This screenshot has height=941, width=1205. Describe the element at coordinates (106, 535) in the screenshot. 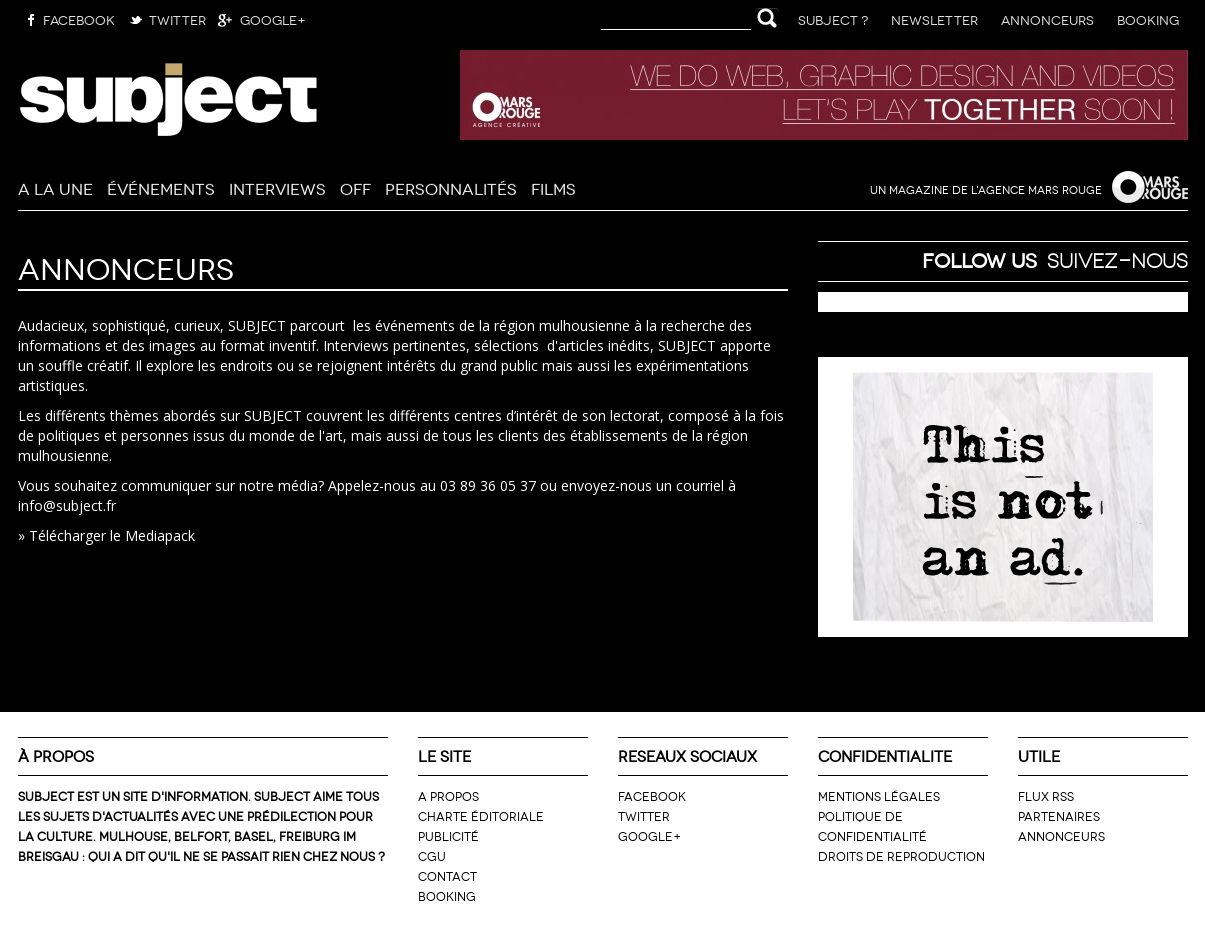

I see `» Télécharger le Mediapack` at that location.